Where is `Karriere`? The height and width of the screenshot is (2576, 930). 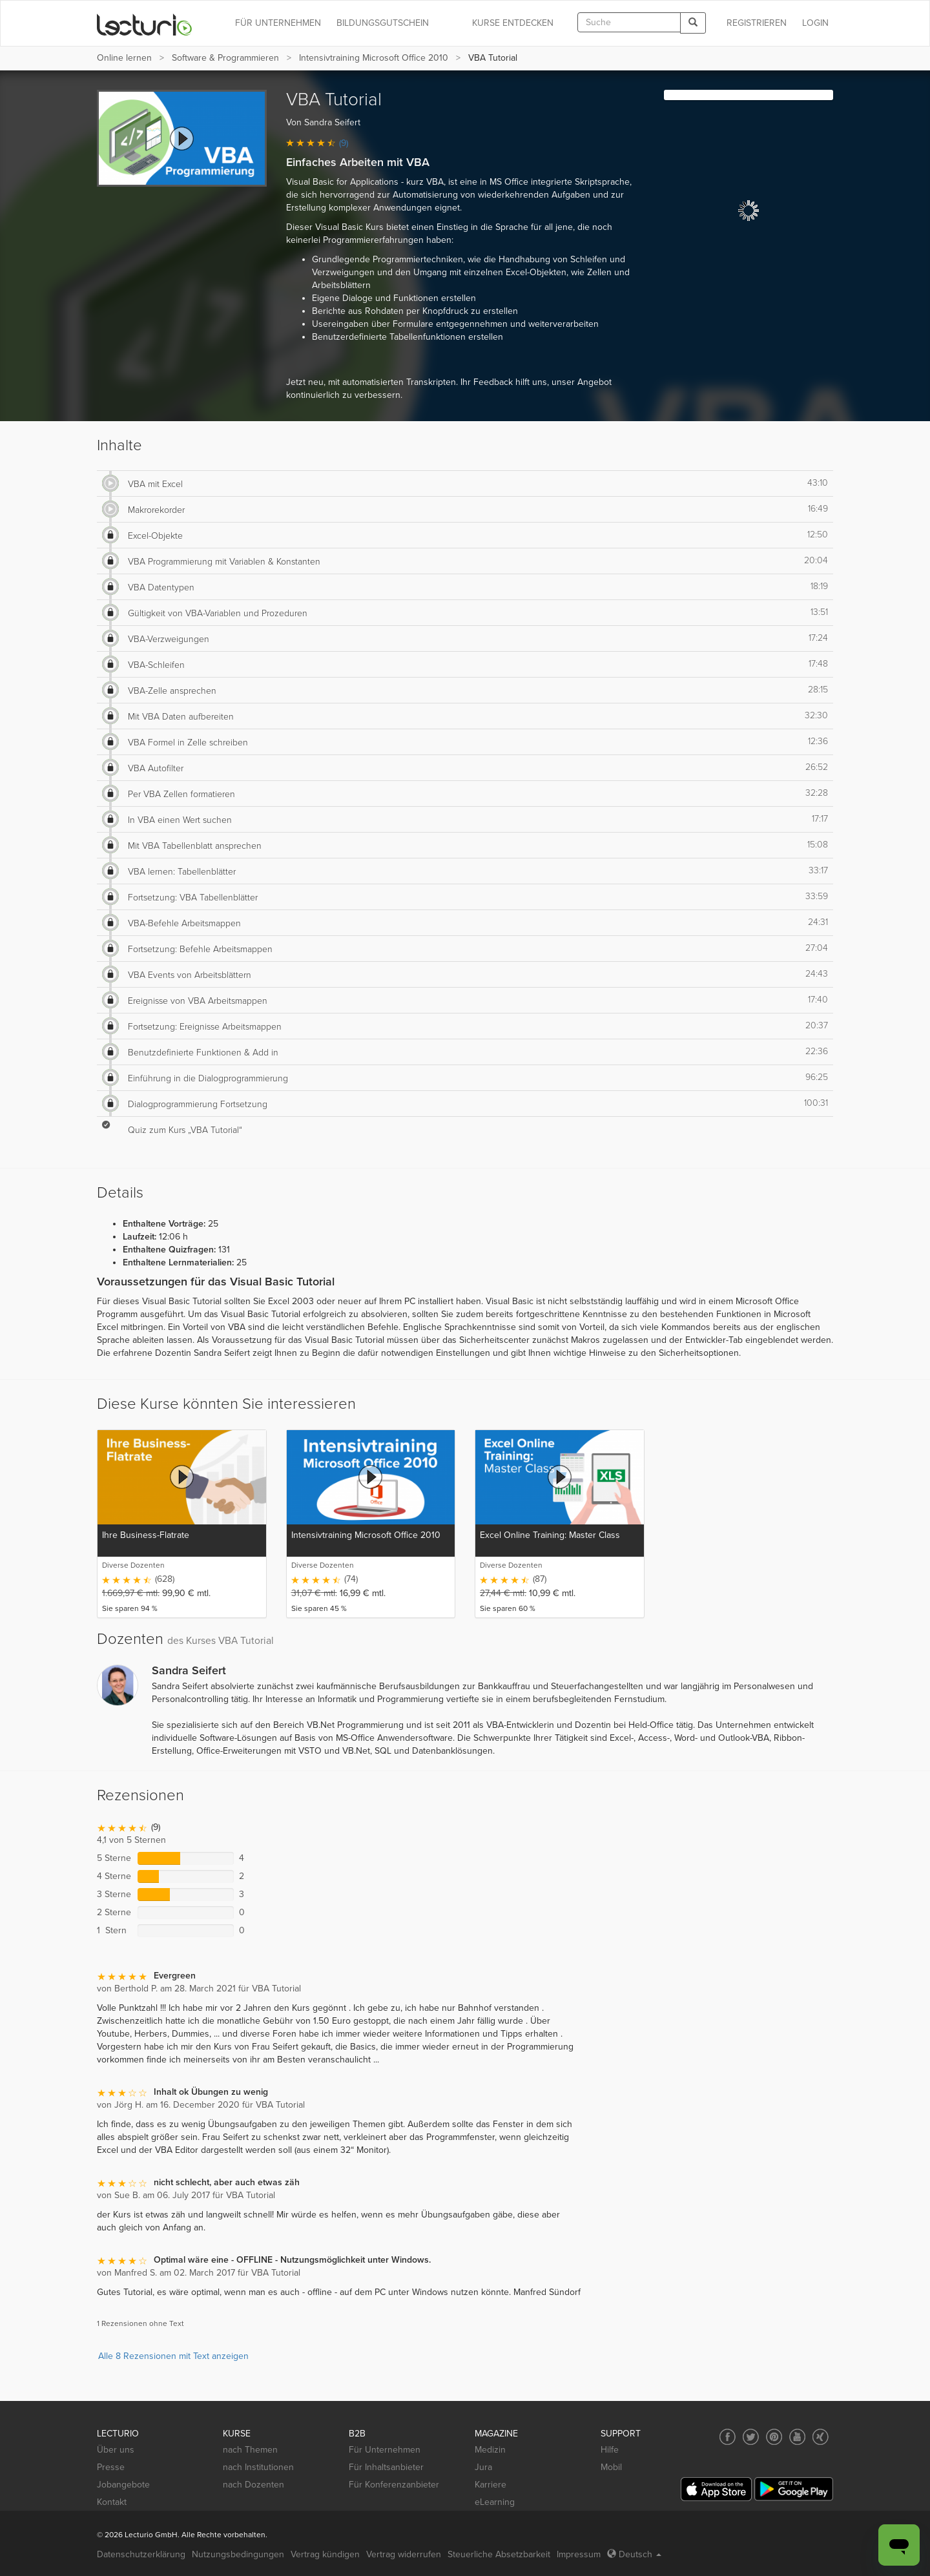 Karriere is located at coordinates (490, 2484).